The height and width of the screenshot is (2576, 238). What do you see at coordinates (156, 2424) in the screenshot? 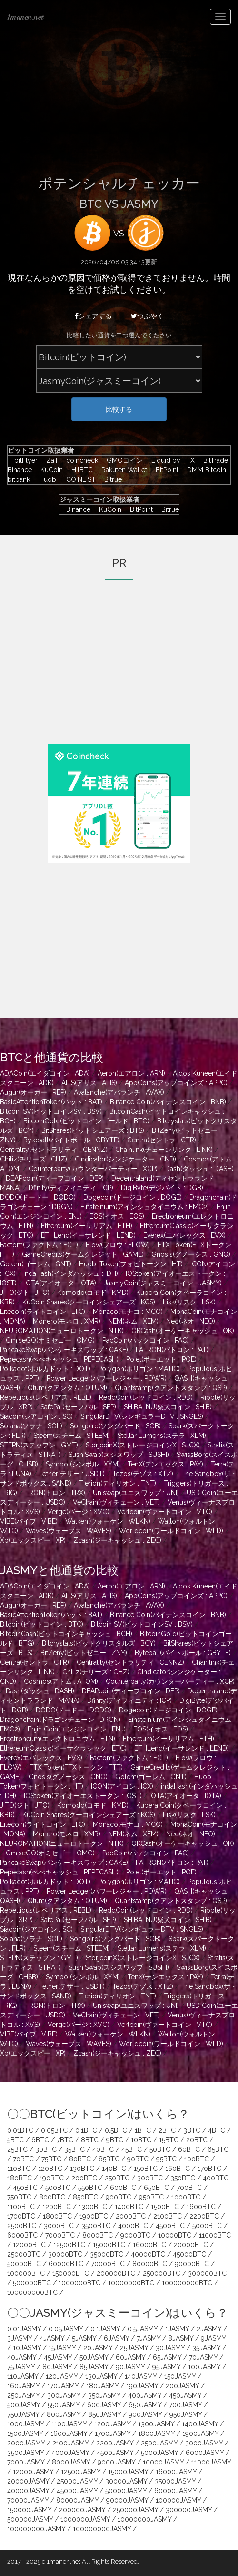
I see `1300JASMY` at bounding box center [156, 2424].